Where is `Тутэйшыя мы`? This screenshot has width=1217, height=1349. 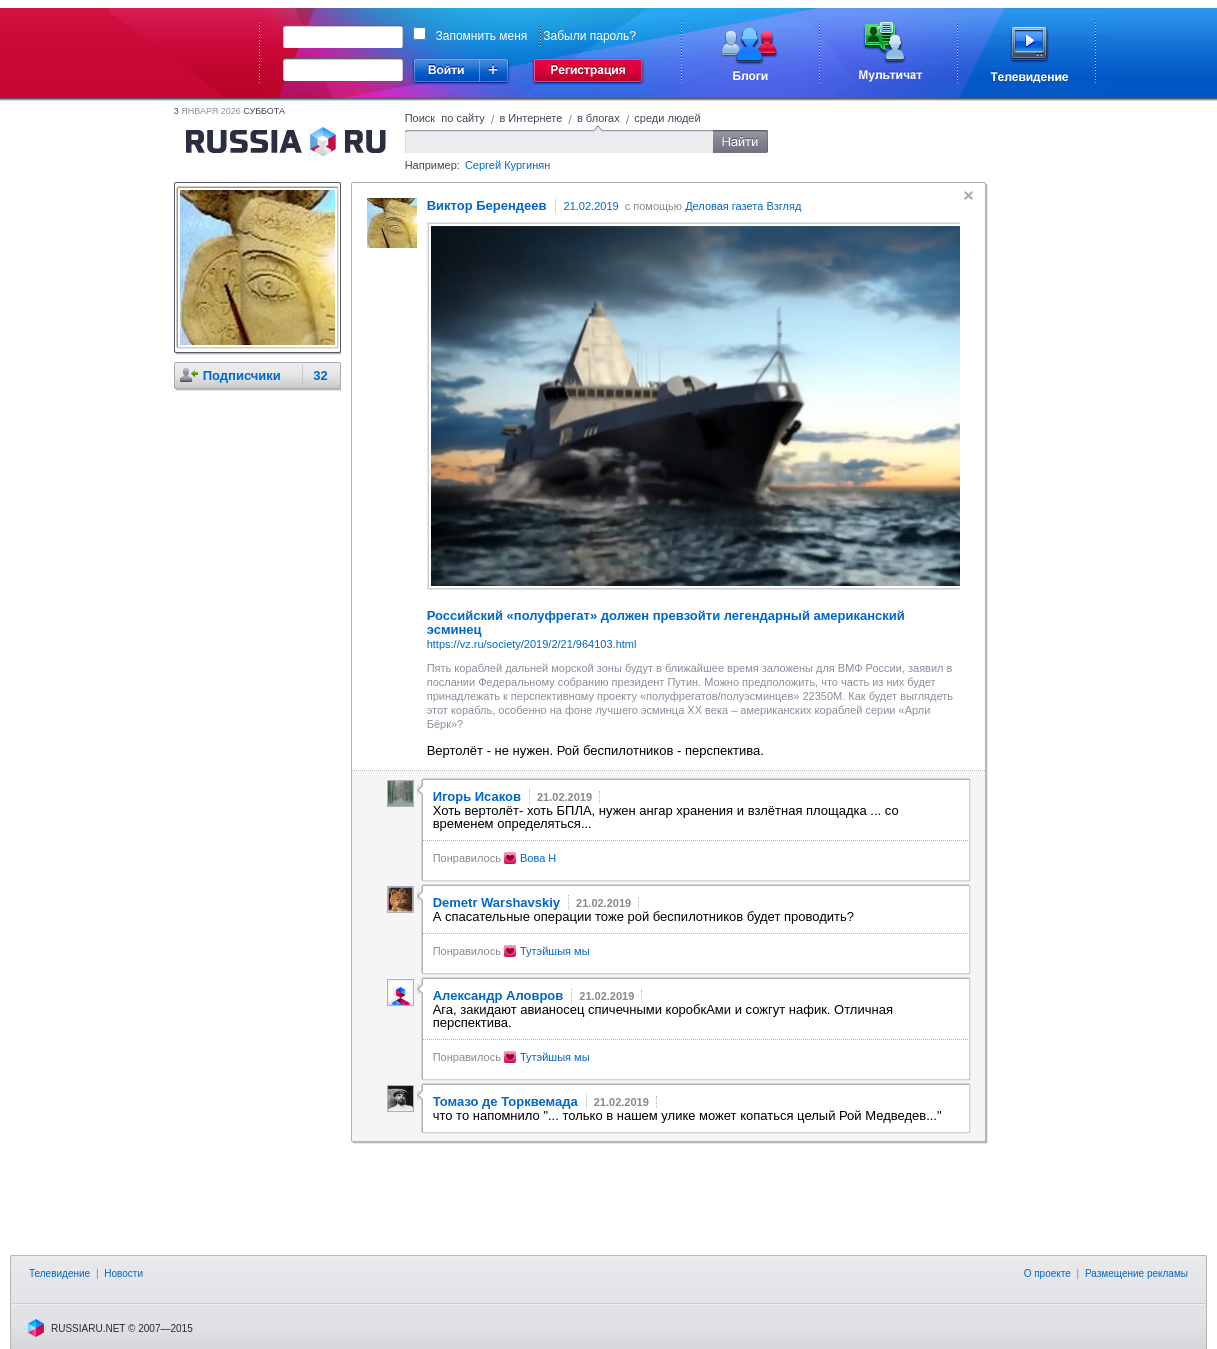
Тутэйшыя мы is located at coordinates (555, 951).